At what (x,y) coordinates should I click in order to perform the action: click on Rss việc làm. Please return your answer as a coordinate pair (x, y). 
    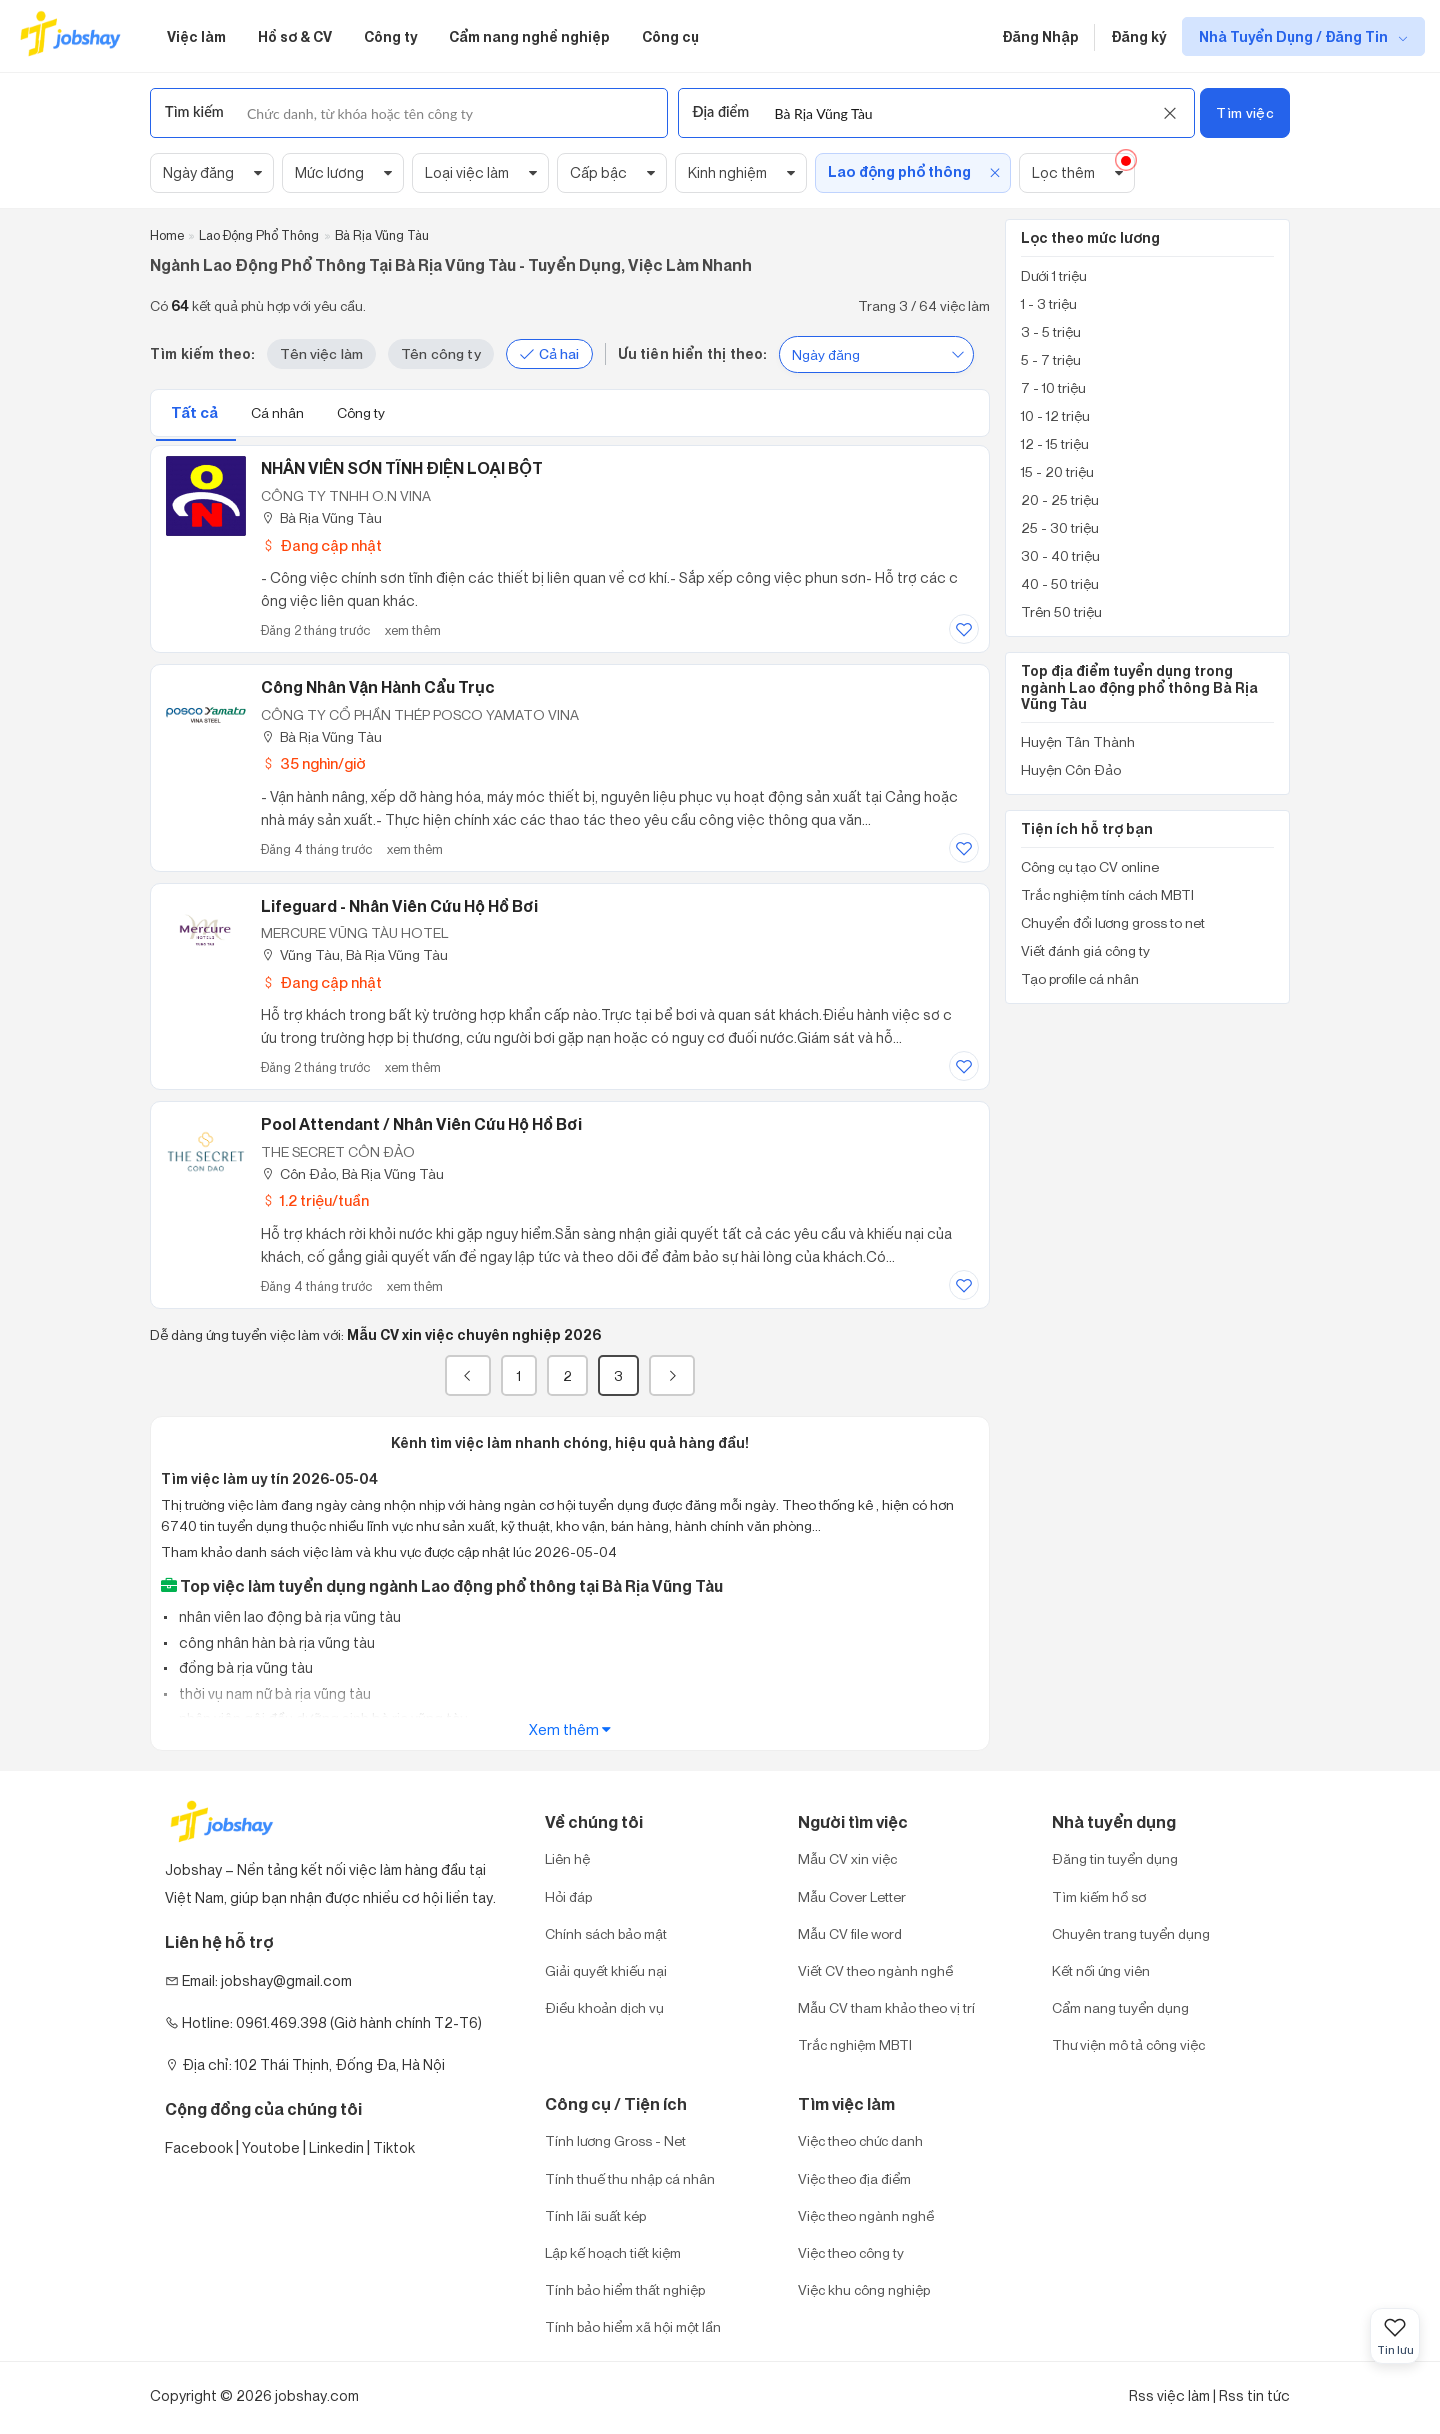
    Looking at the image, I should click on (1169, 2395).